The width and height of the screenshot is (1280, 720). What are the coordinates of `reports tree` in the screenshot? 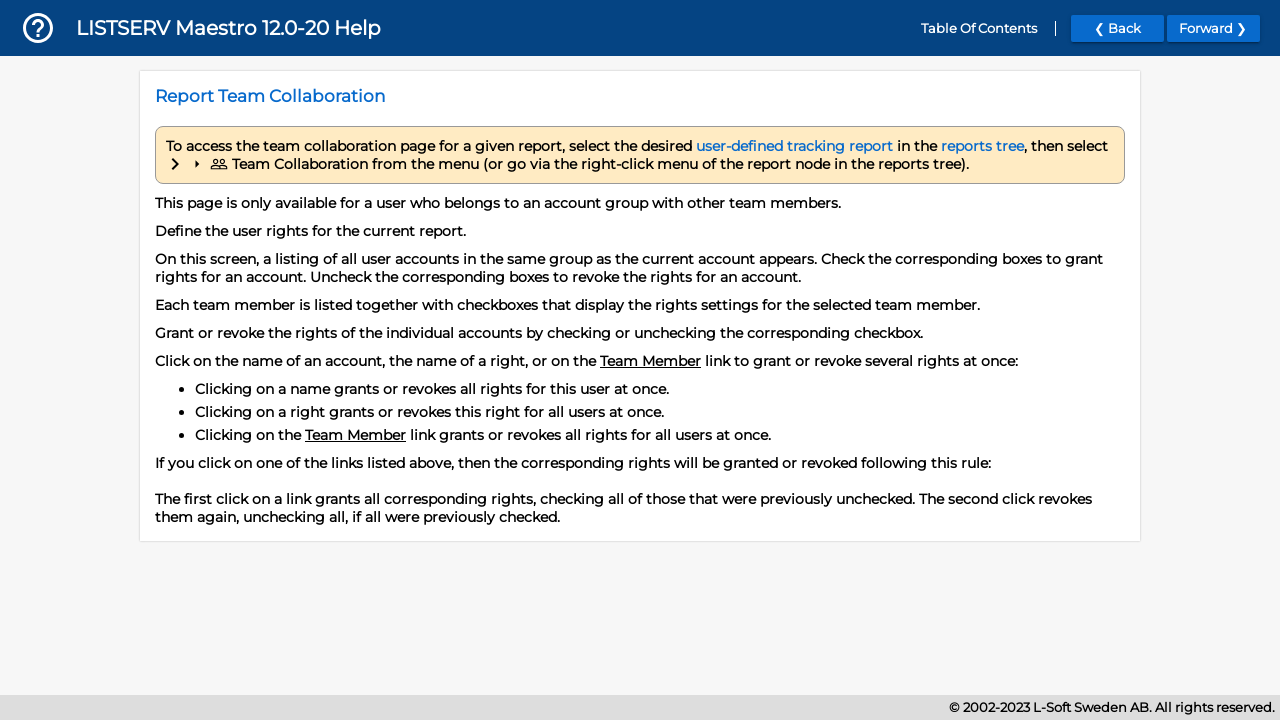 It's located at (982, 146).